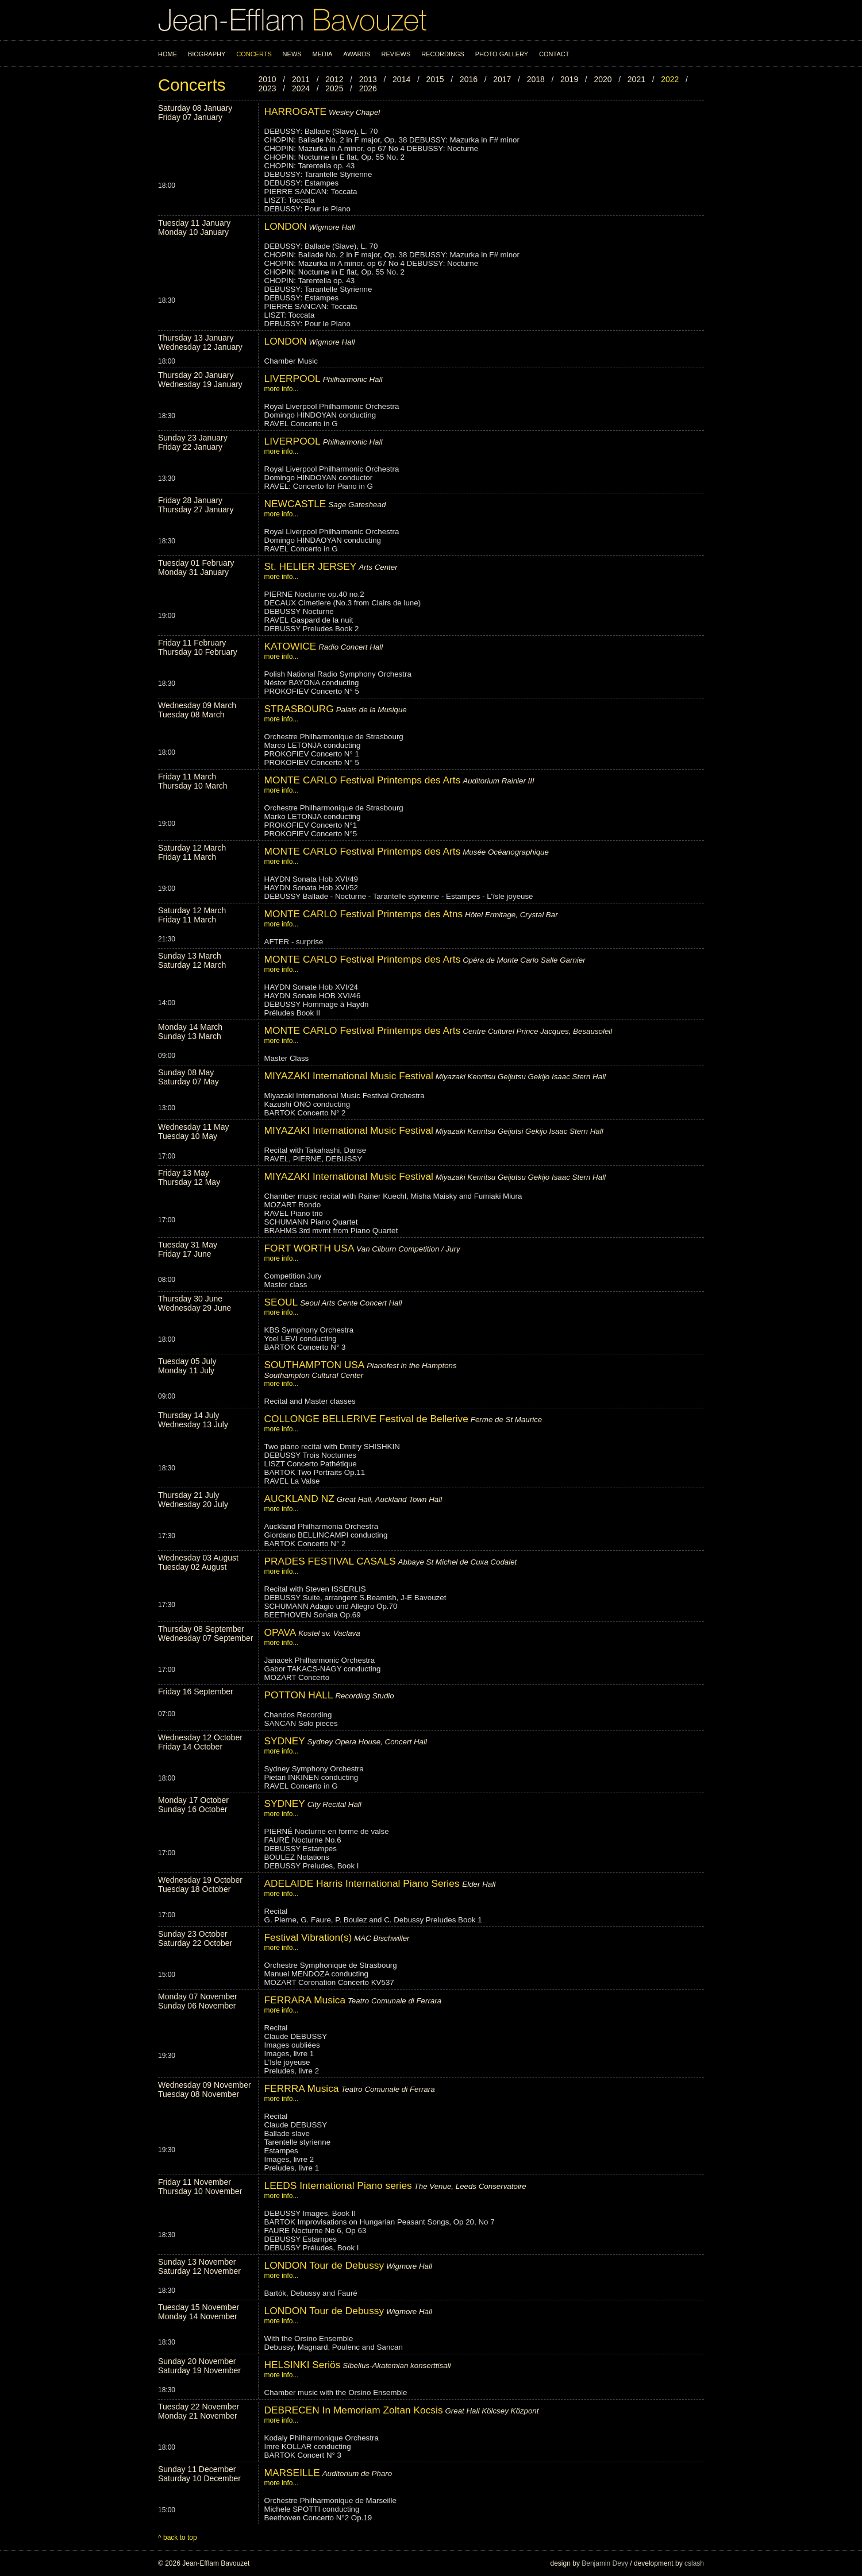  I want to click on ADELAIDE Harris International Piano Series, so click(363, 1883).